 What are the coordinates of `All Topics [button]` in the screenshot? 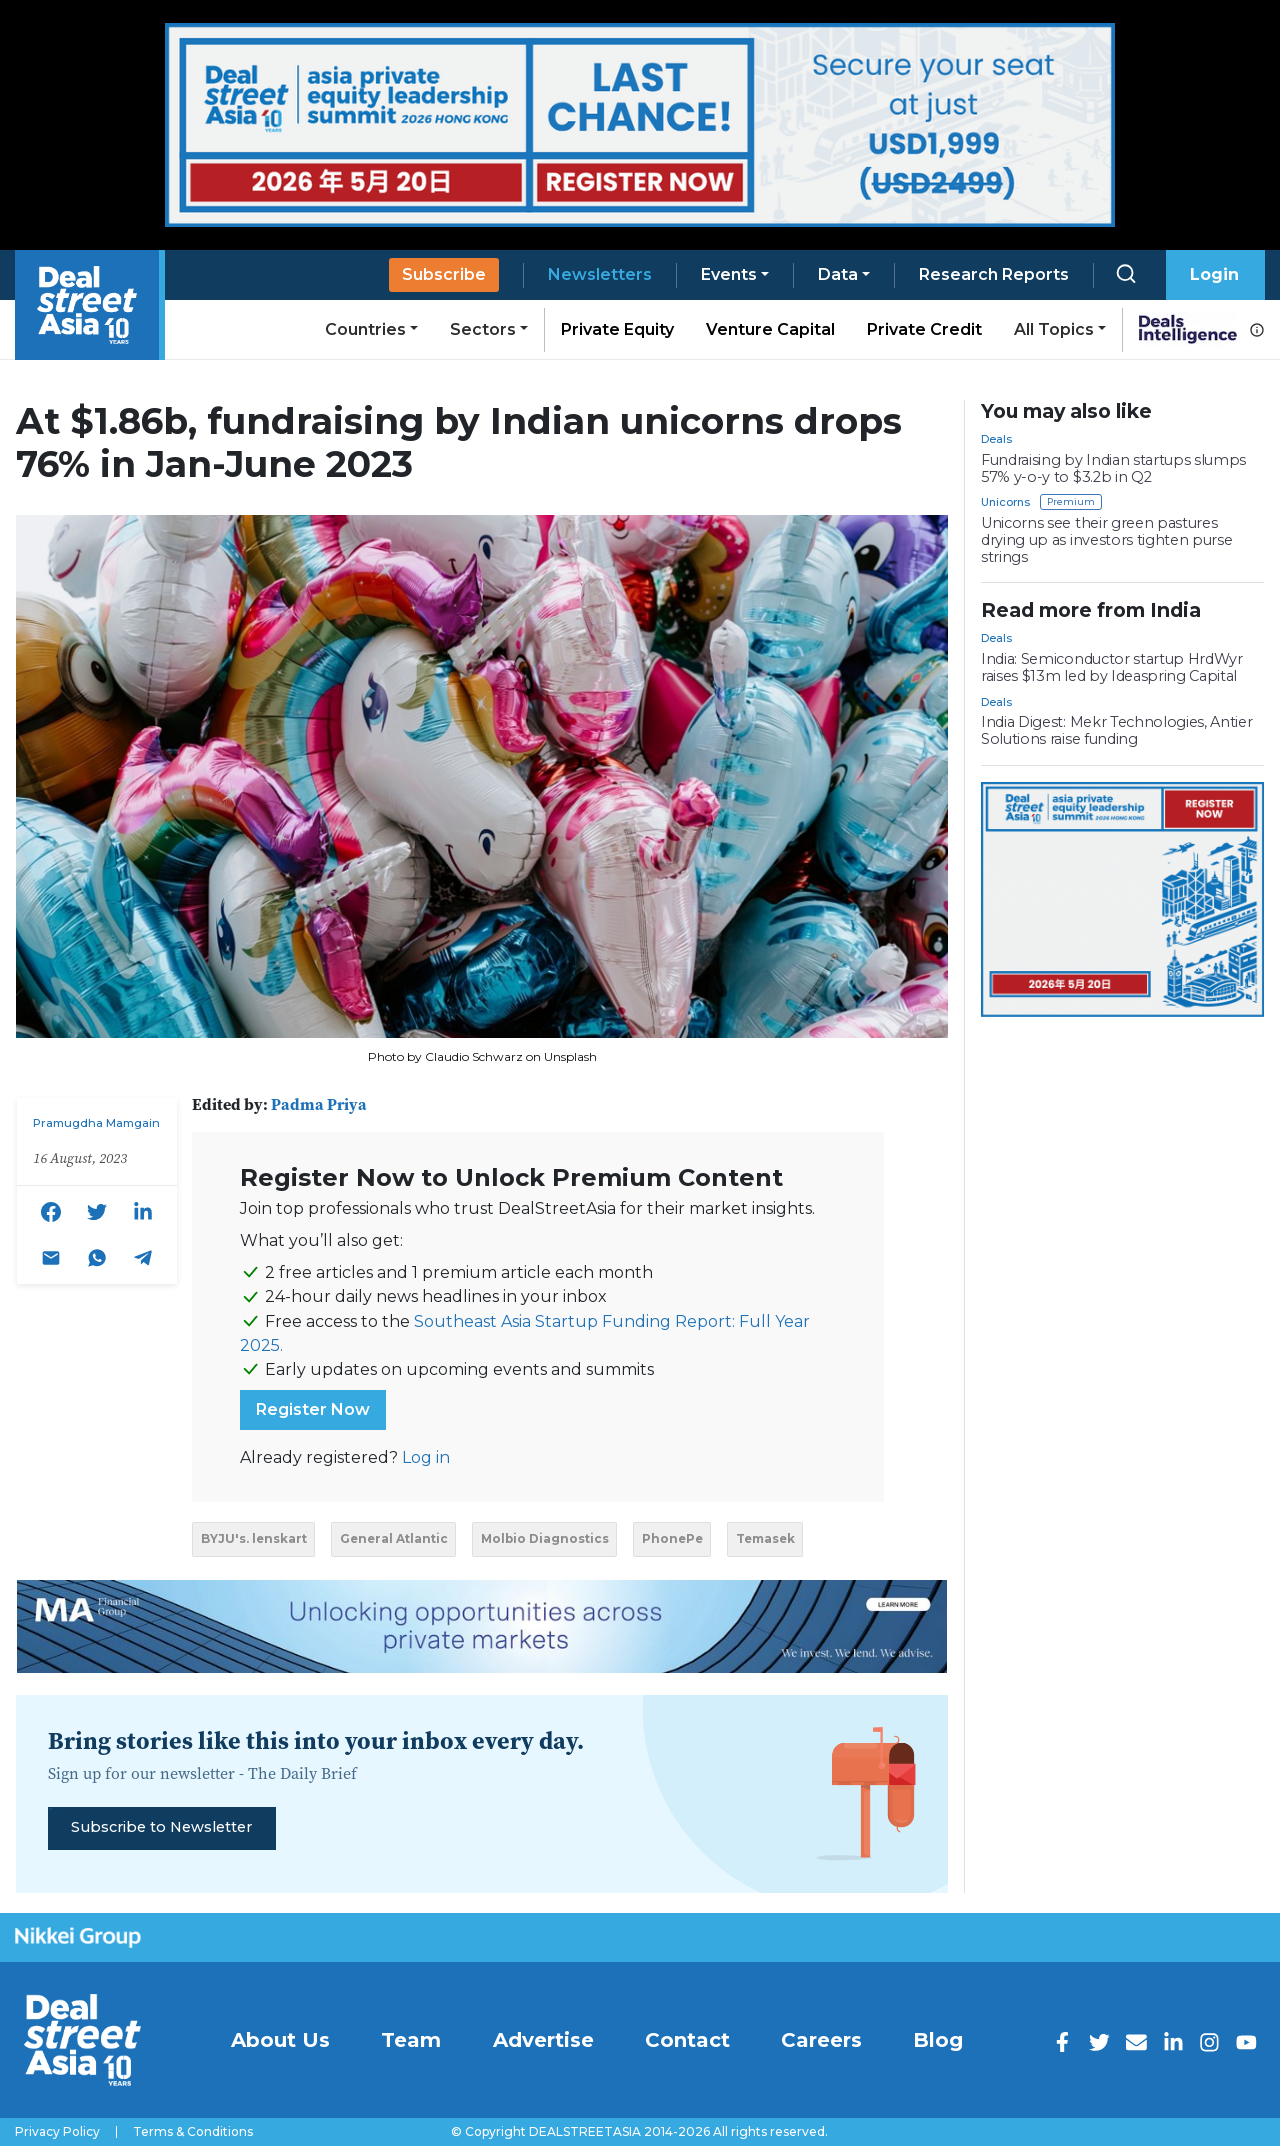 It's located at (1054, 329).